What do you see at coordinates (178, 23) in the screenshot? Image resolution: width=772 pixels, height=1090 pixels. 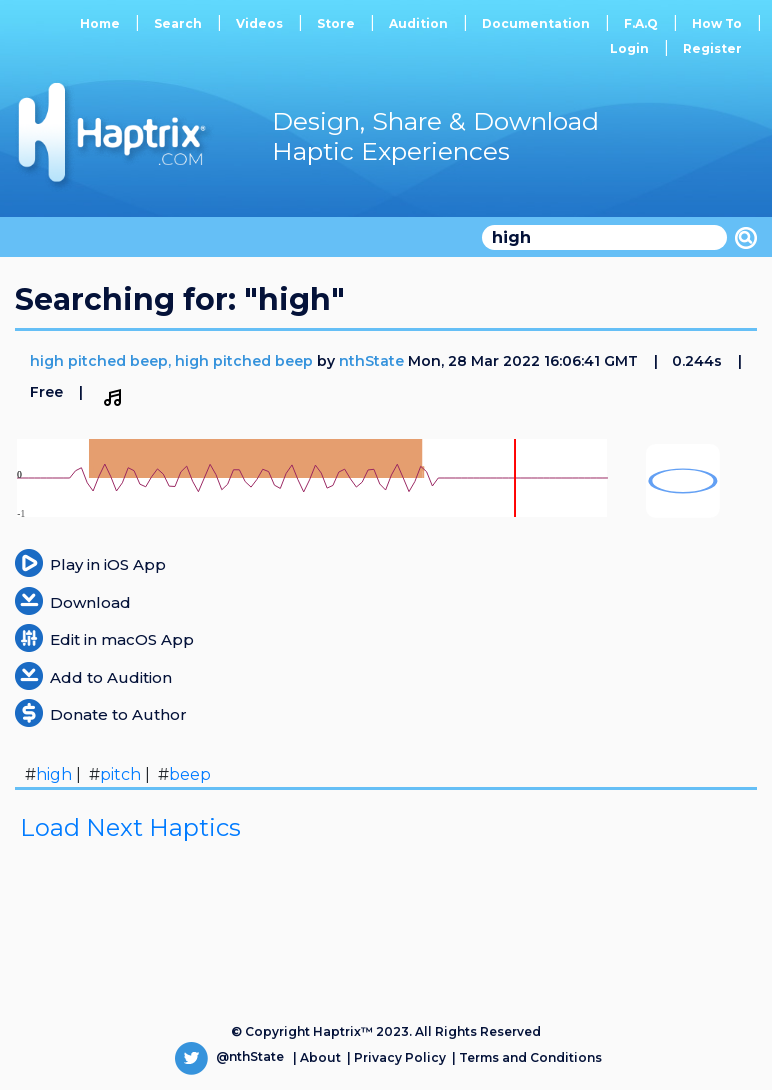 I see `Search` at bounding box center [178, 23].